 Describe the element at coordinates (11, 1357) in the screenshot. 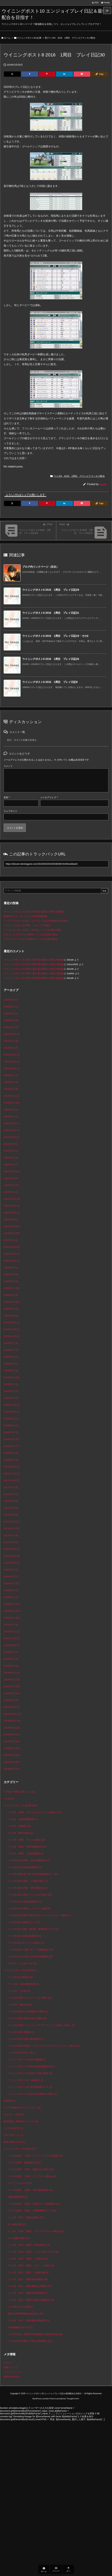

I see `2019年7月` at that location.